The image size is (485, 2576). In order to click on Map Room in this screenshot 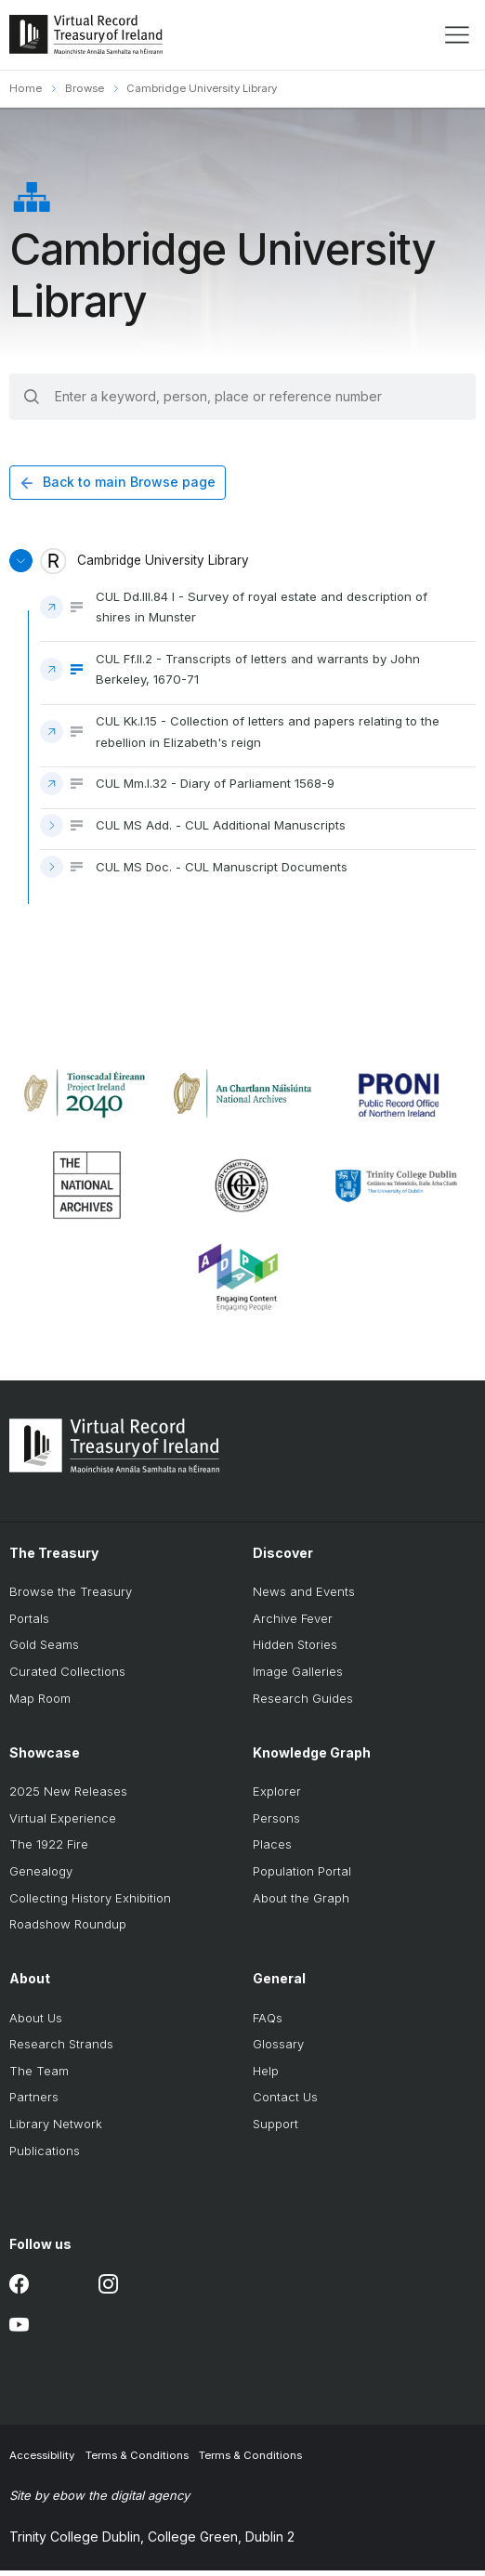, I will do `click(40, 1703)`.